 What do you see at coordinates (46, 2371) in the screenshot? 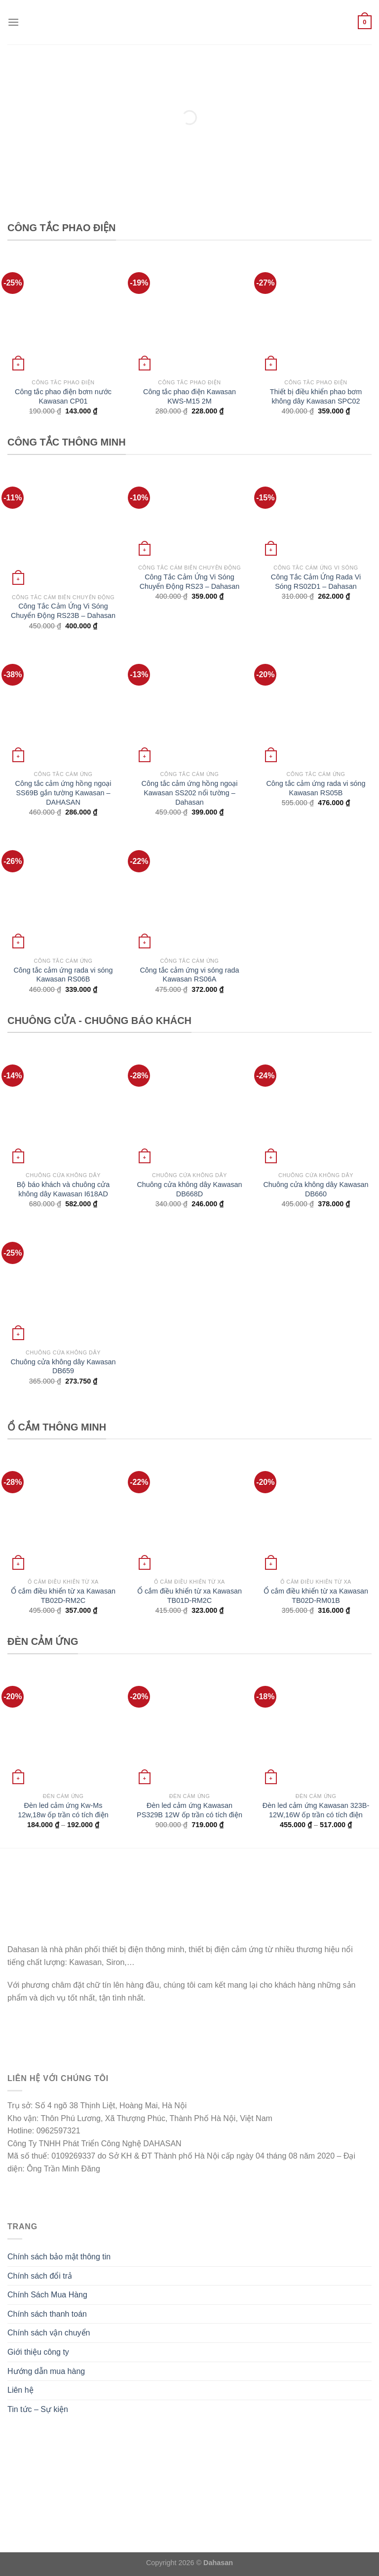
I see `Hướng dẫn mua hàng` at bounding box center [46, 2371].